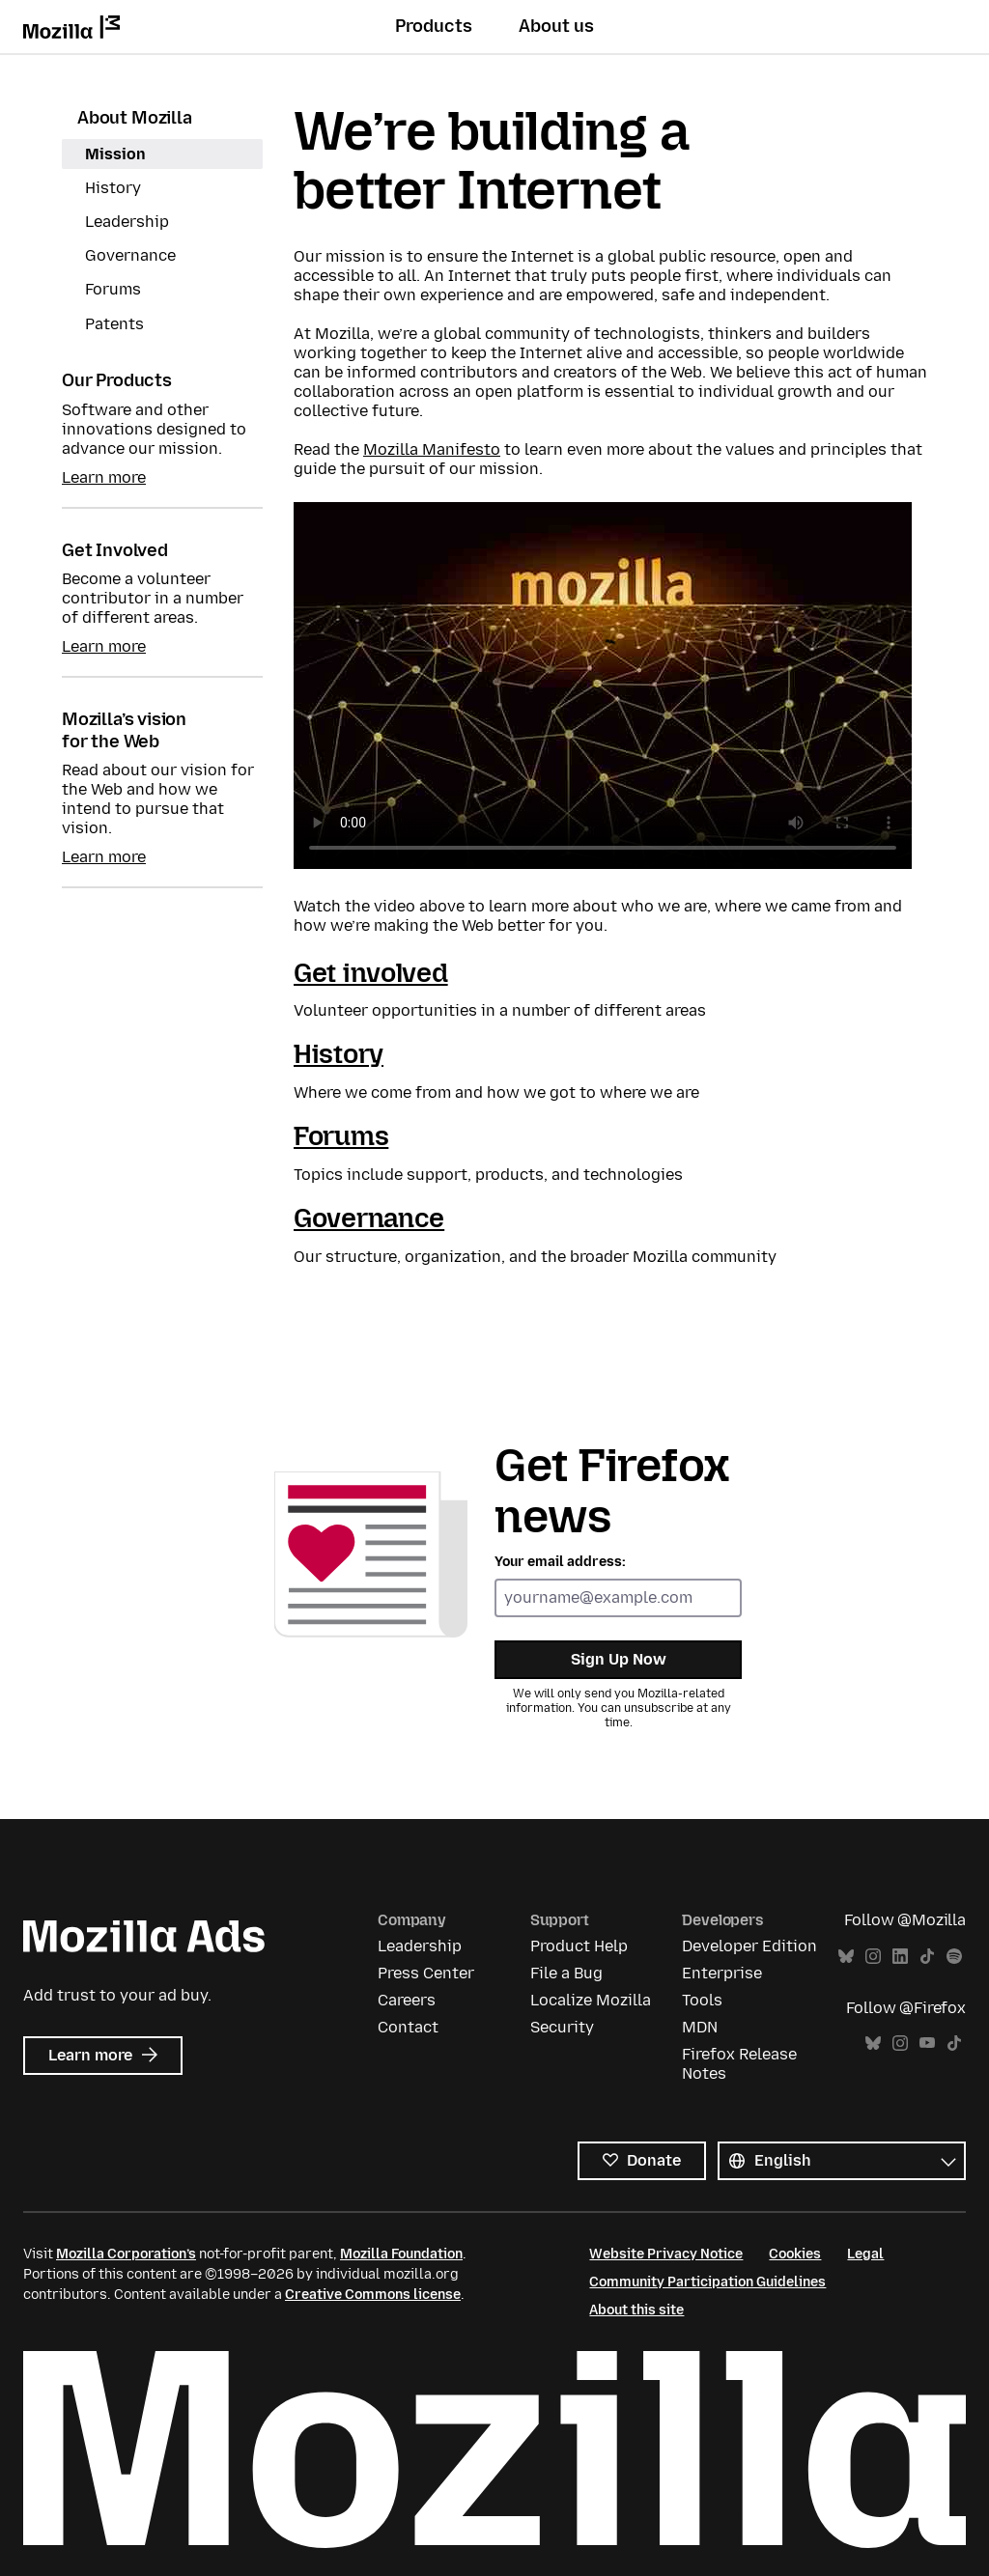  I want to click on Website Privacy Notice, so click(666, 2254).